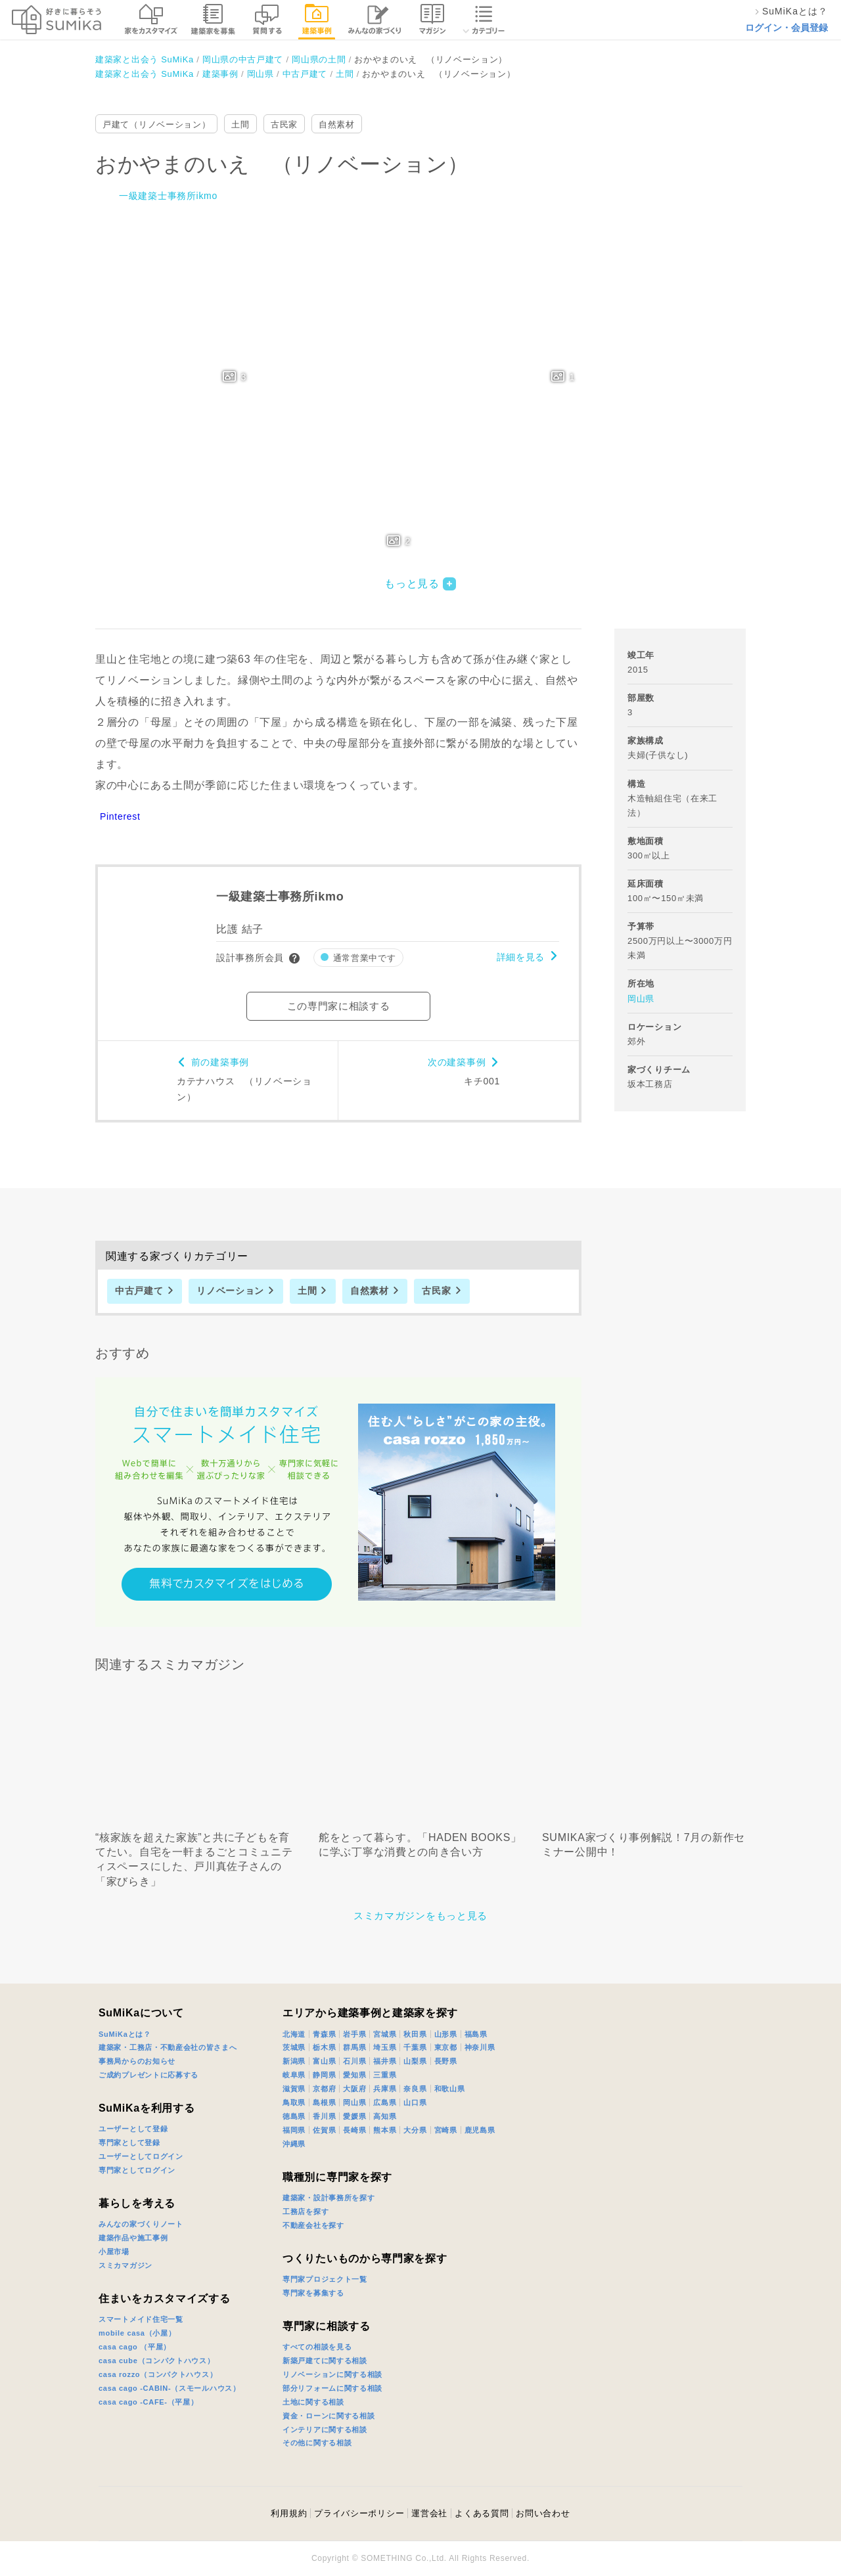  I want to click on 福島県, so click(476, 2034).